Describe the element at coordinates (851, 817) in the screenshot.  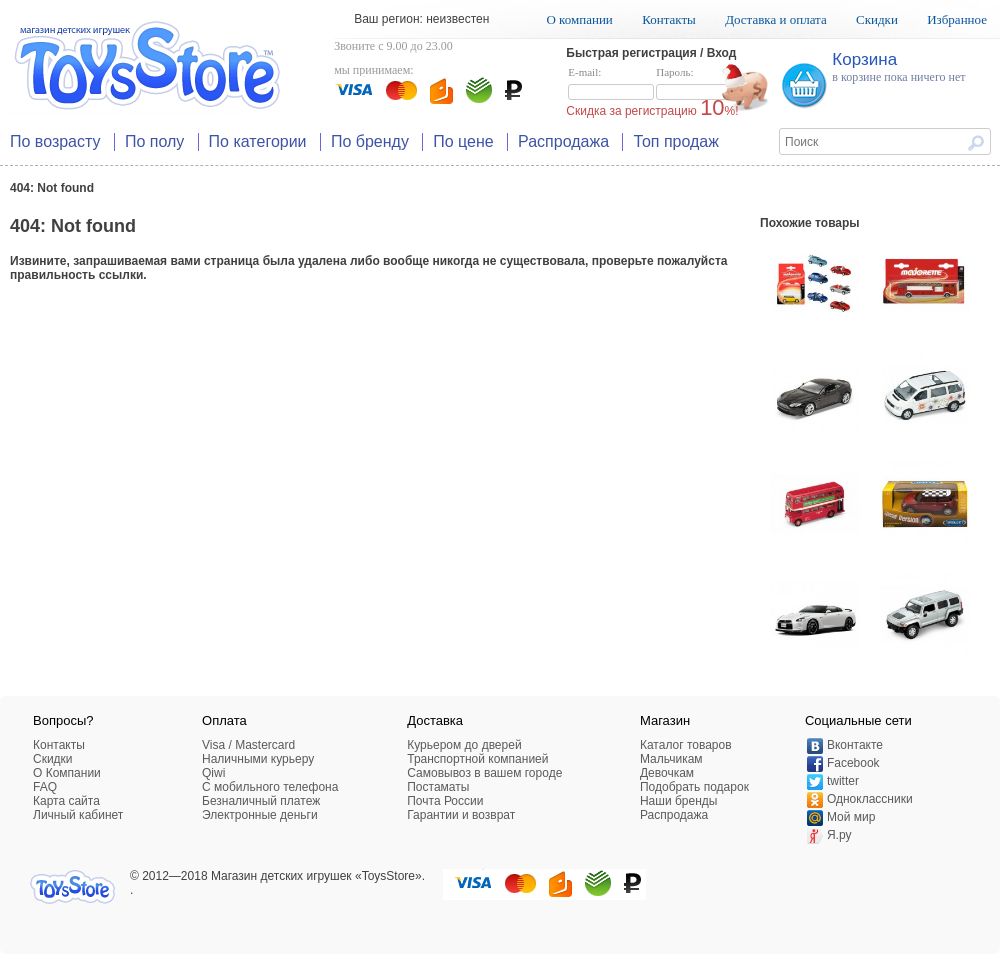
I see `Мой мир` at that location.